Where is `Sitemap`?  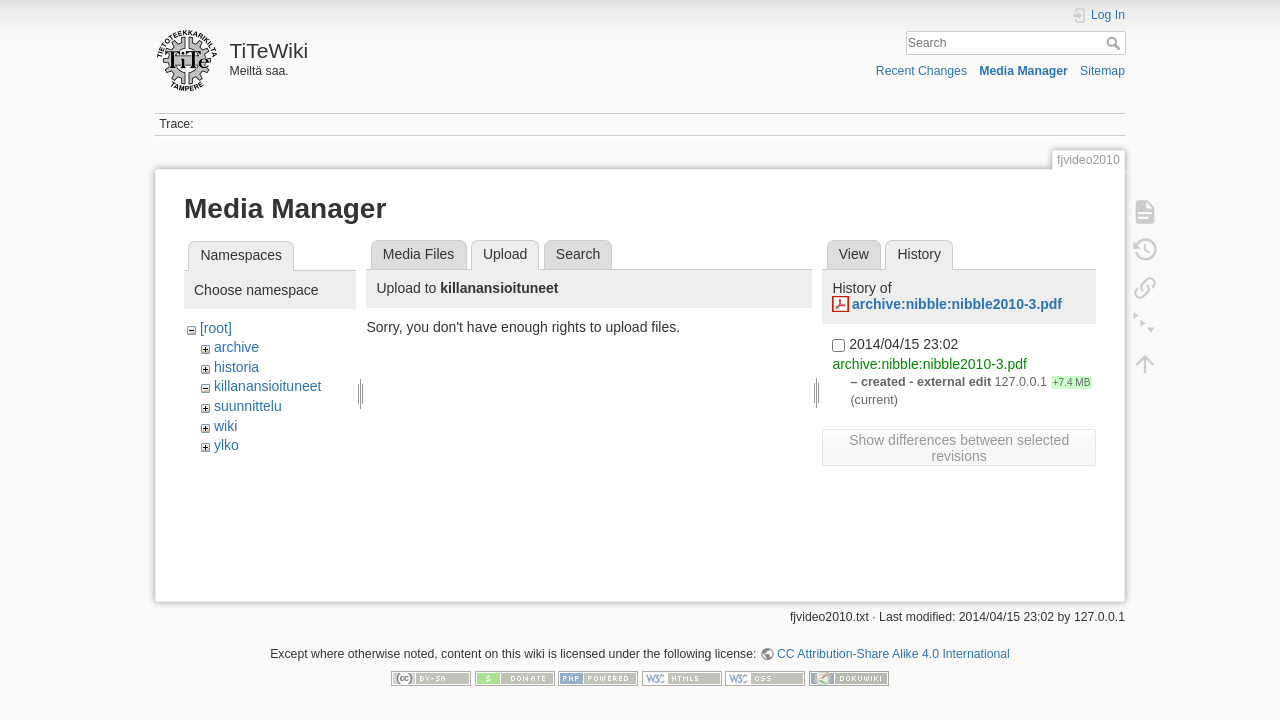
Sitemap is located at coordinates (1102, 71).